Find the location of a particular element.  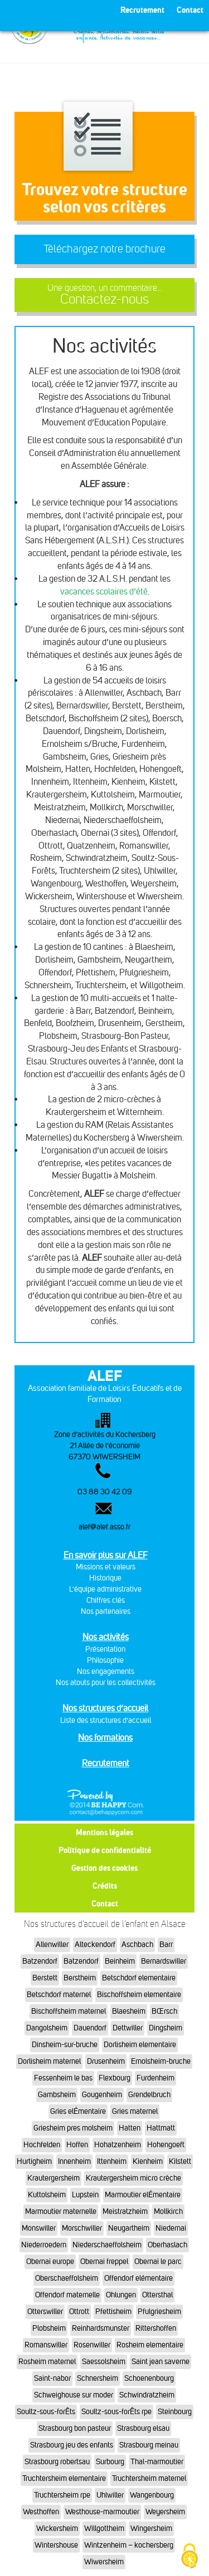

Furdenheim is located at coordinates (155, 2078).